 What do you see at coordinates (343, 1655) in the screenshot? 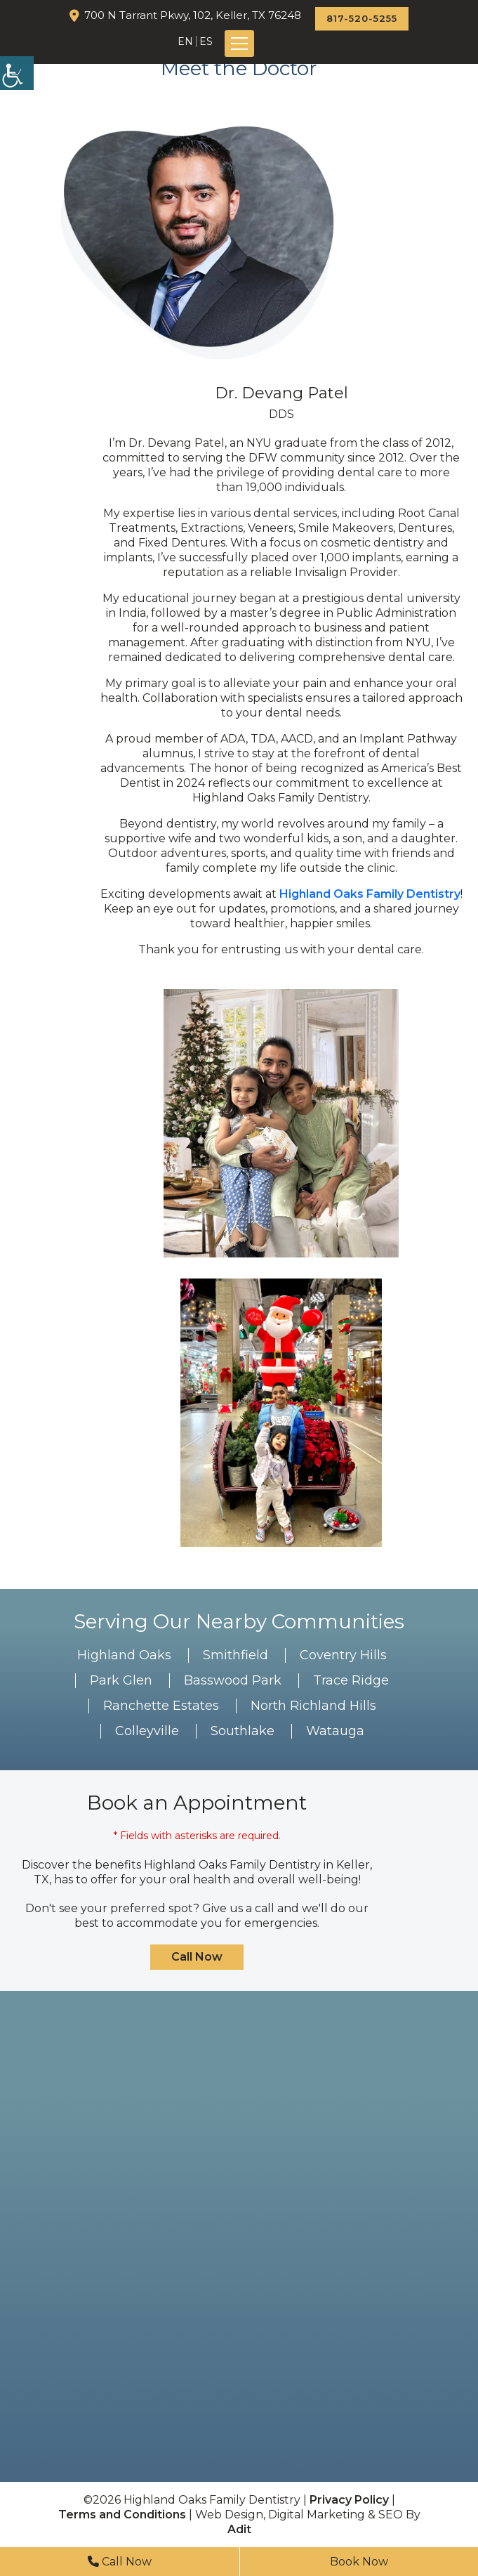
I see `Coventry Hills` at bounding box center [343, 1655].